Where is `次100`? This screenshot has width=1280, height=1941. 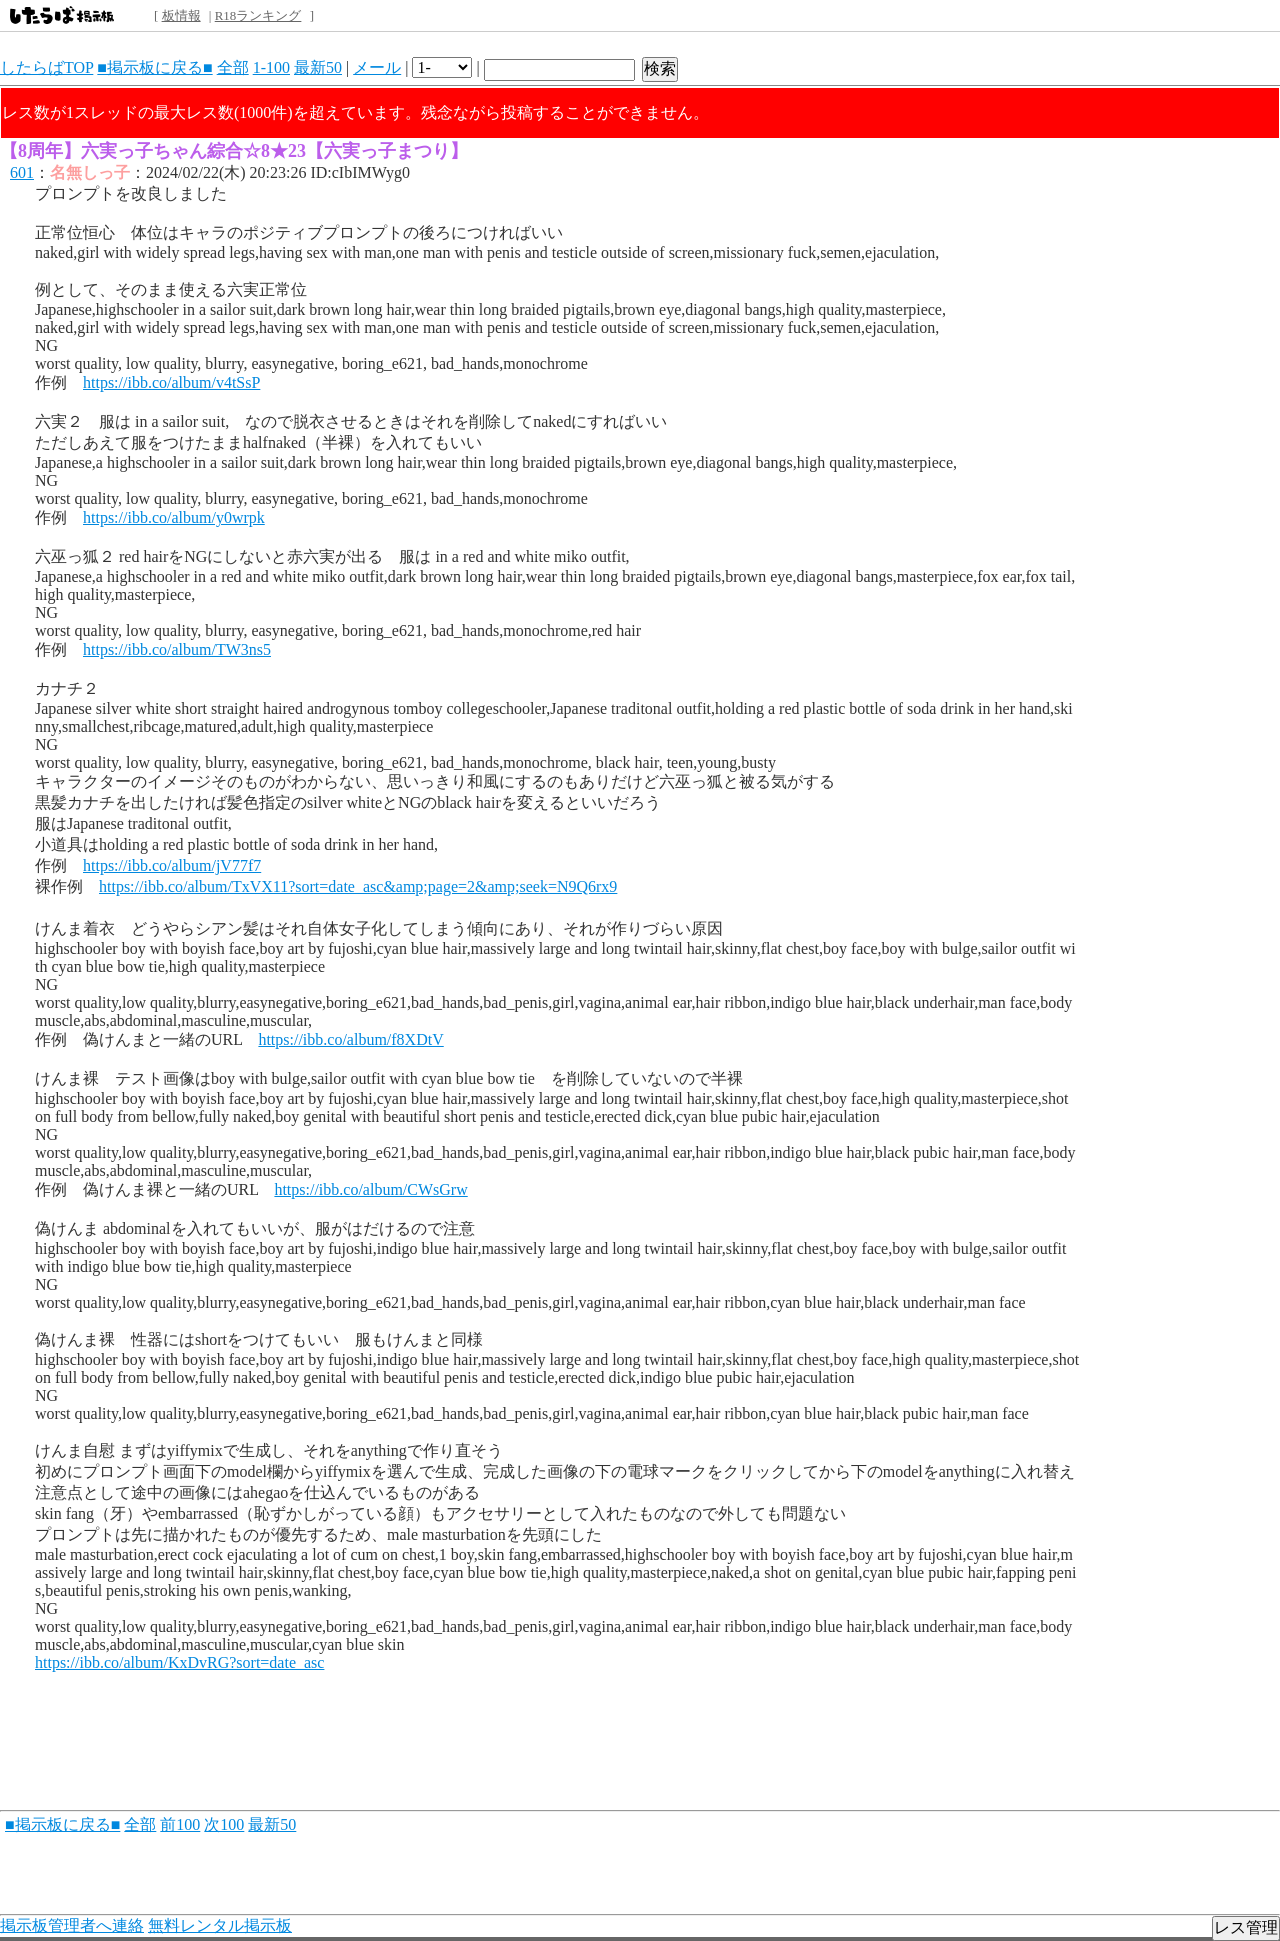 次100 is located at coordinates (224, 1824).